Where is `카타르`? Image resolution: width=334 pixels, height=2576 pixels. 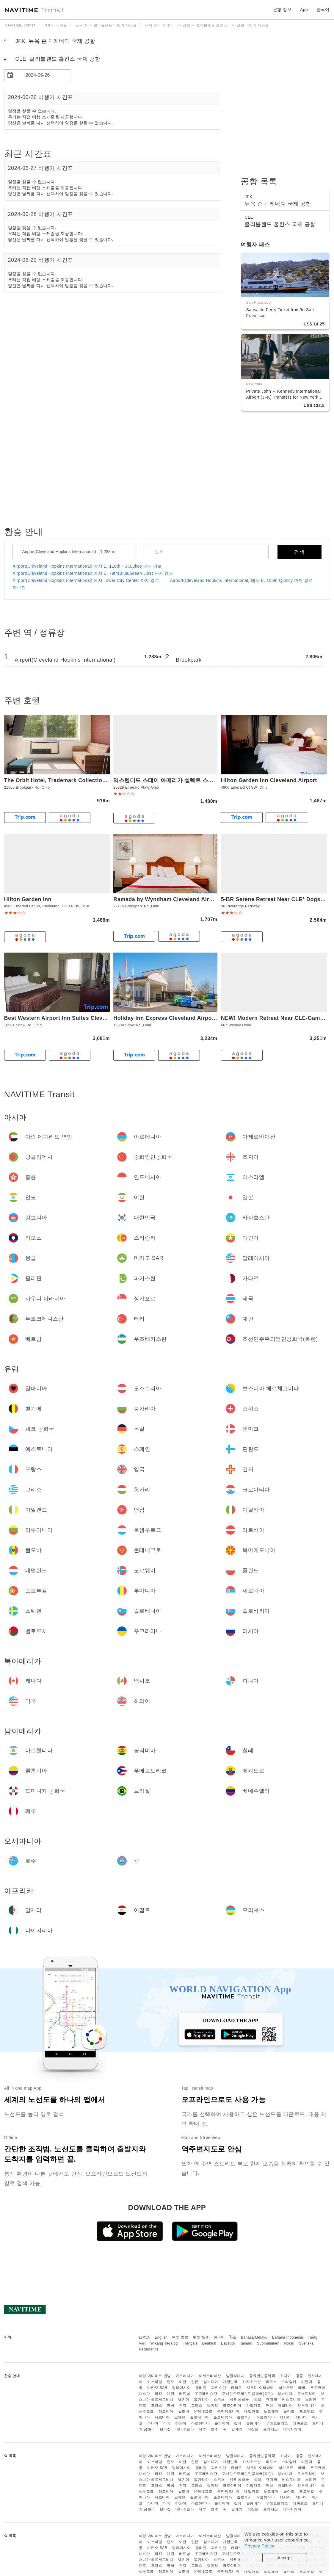
카타르 is located at coordinates (236, 2388).